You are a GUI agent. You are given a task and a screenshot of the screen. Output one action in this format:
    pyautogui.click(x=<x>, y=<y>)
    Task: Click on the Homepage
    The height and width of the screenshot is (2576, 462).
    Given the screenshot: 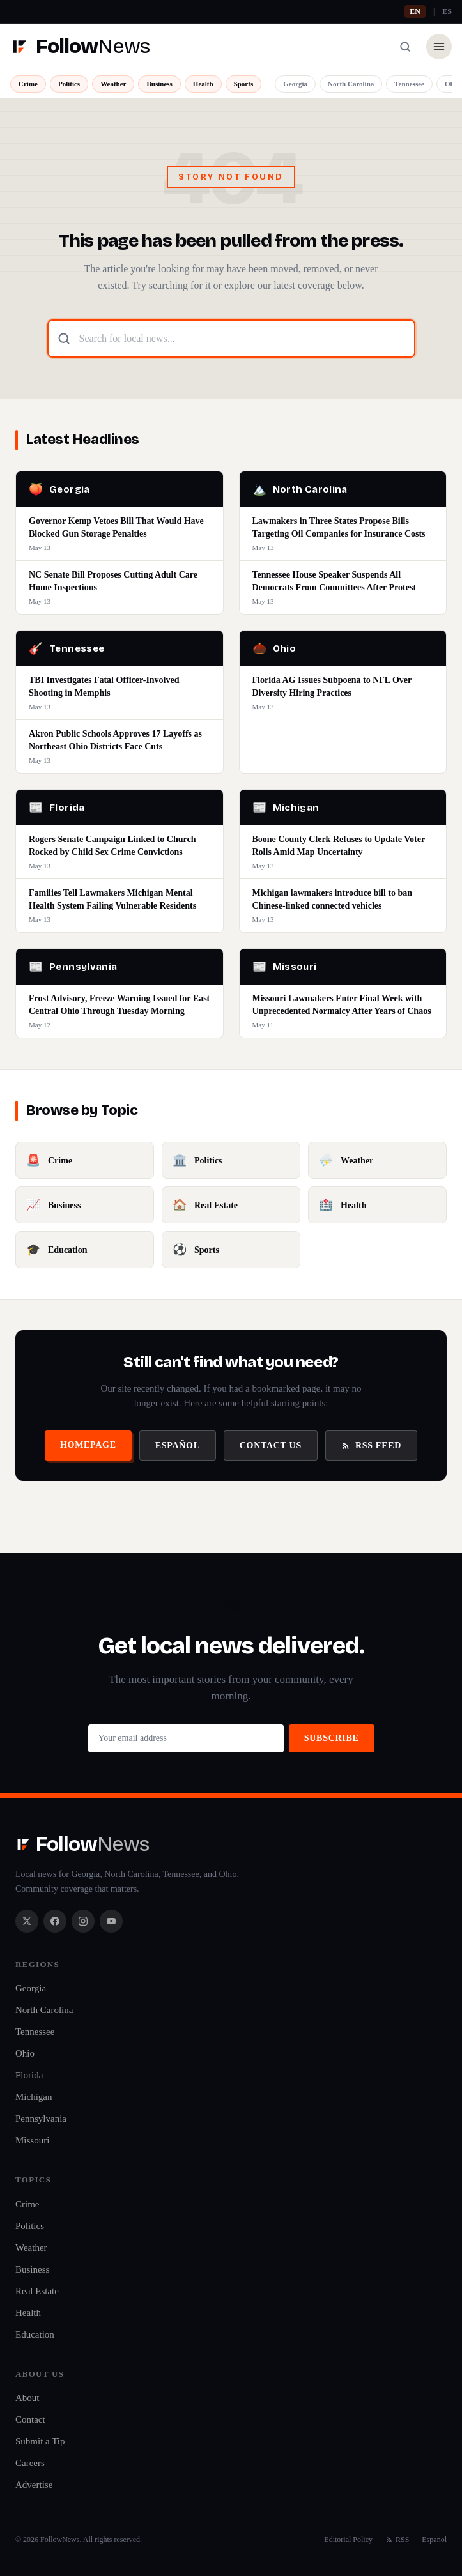 What is the action you would take?
    pyautogui.click(x=88, y=1445)
    